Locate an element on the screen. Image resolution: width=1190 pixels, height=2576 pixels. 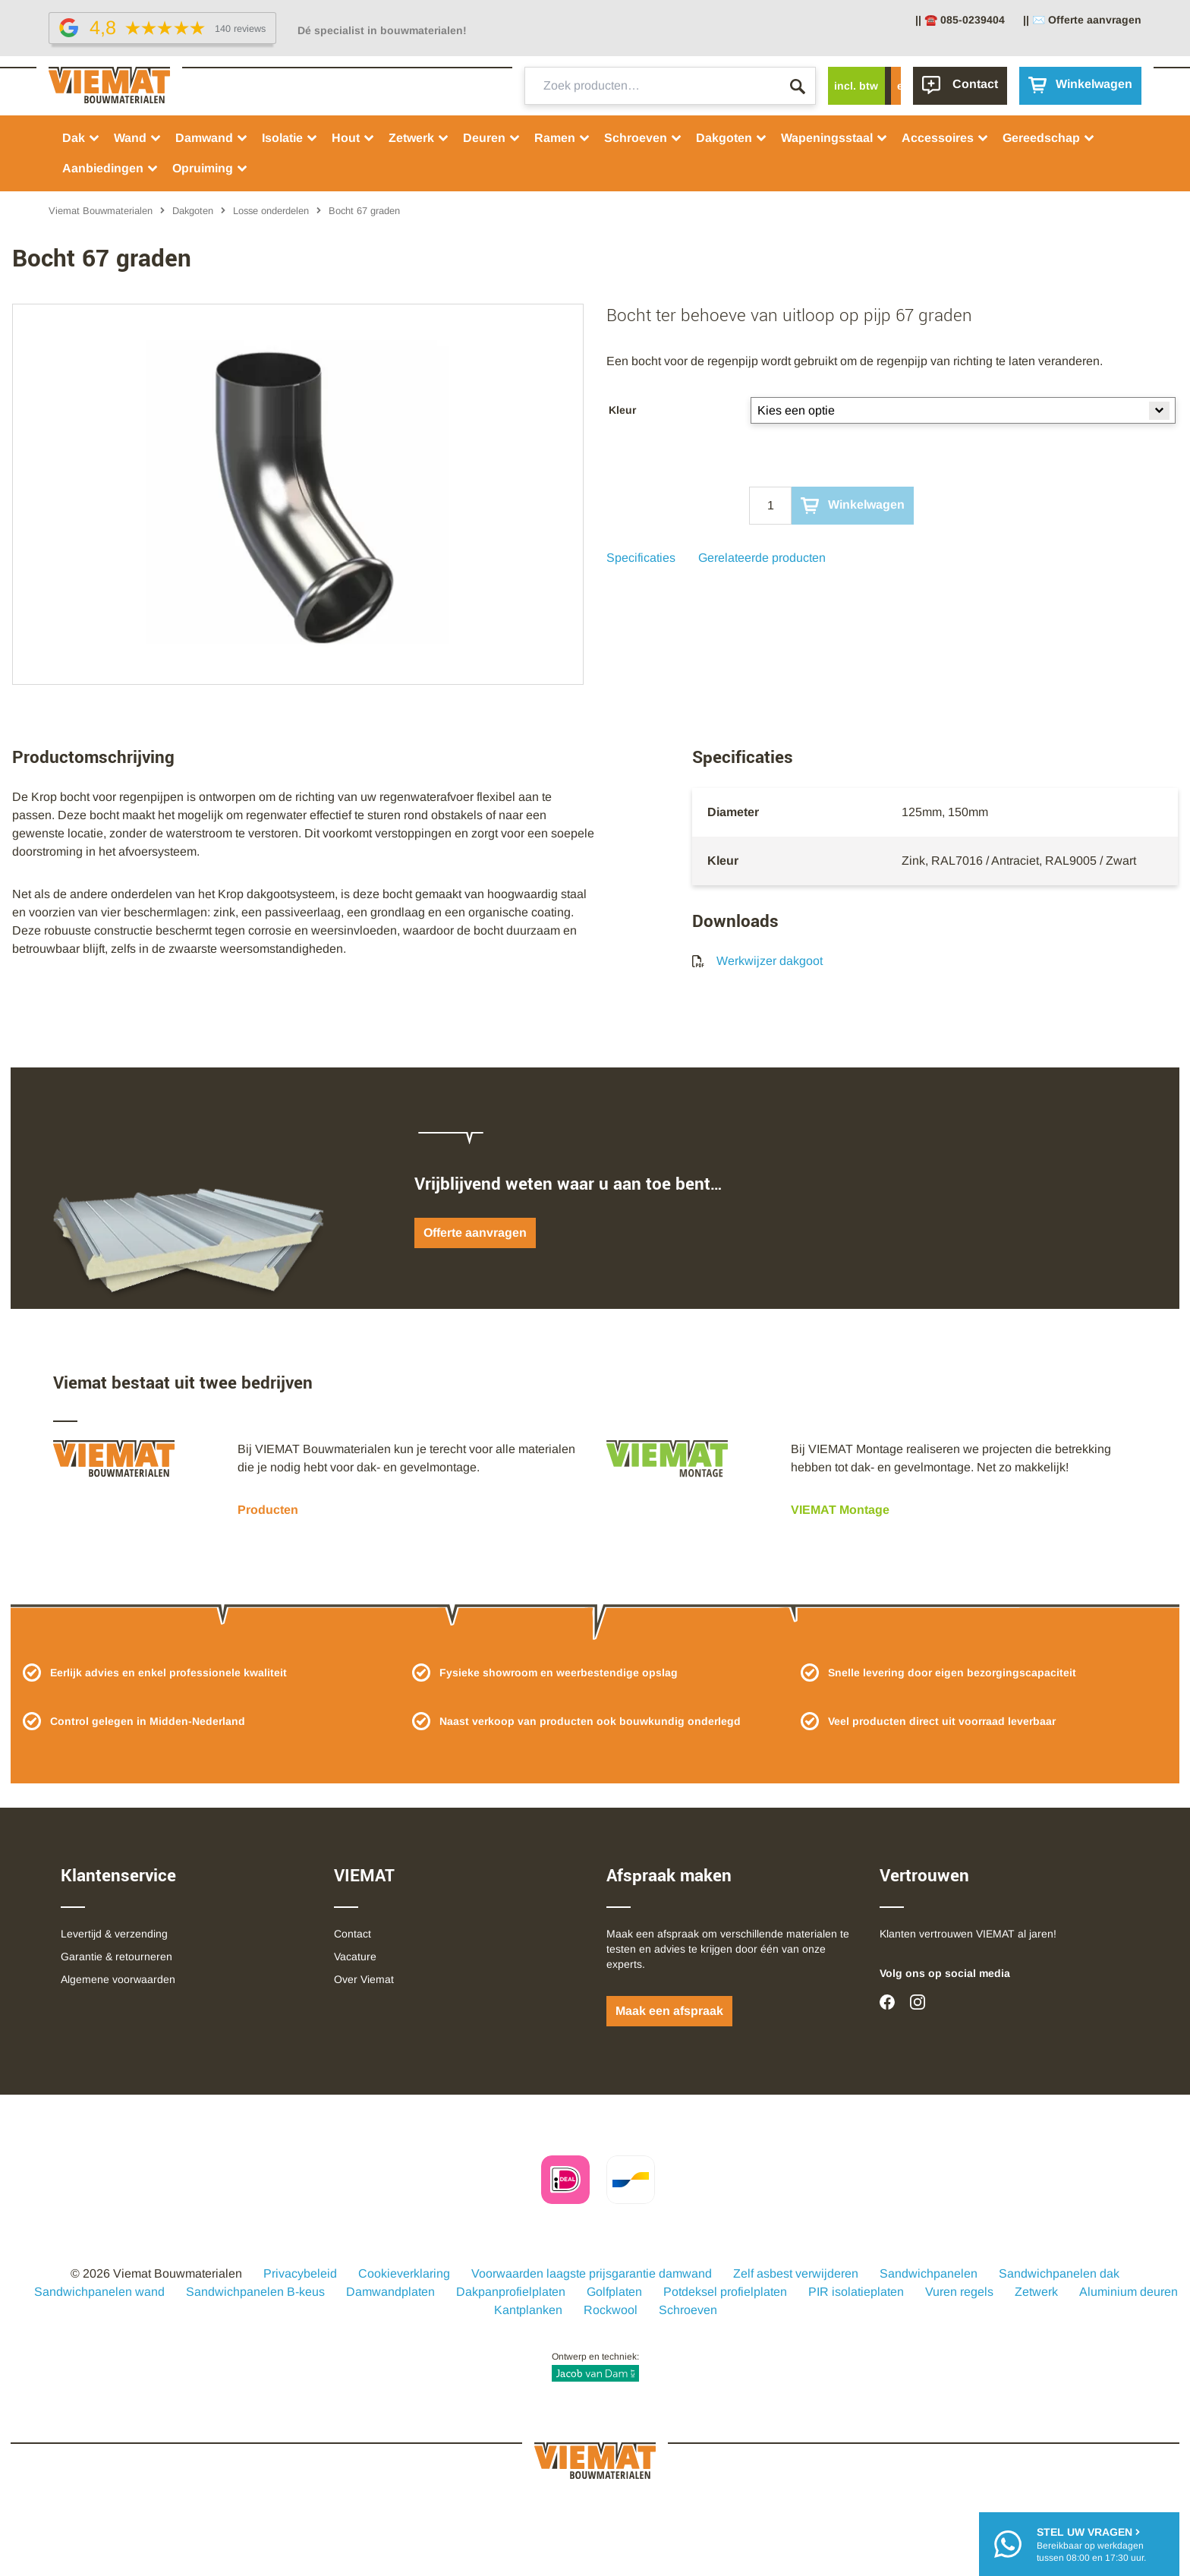
Vacature is located at coordinates (355, 1956).